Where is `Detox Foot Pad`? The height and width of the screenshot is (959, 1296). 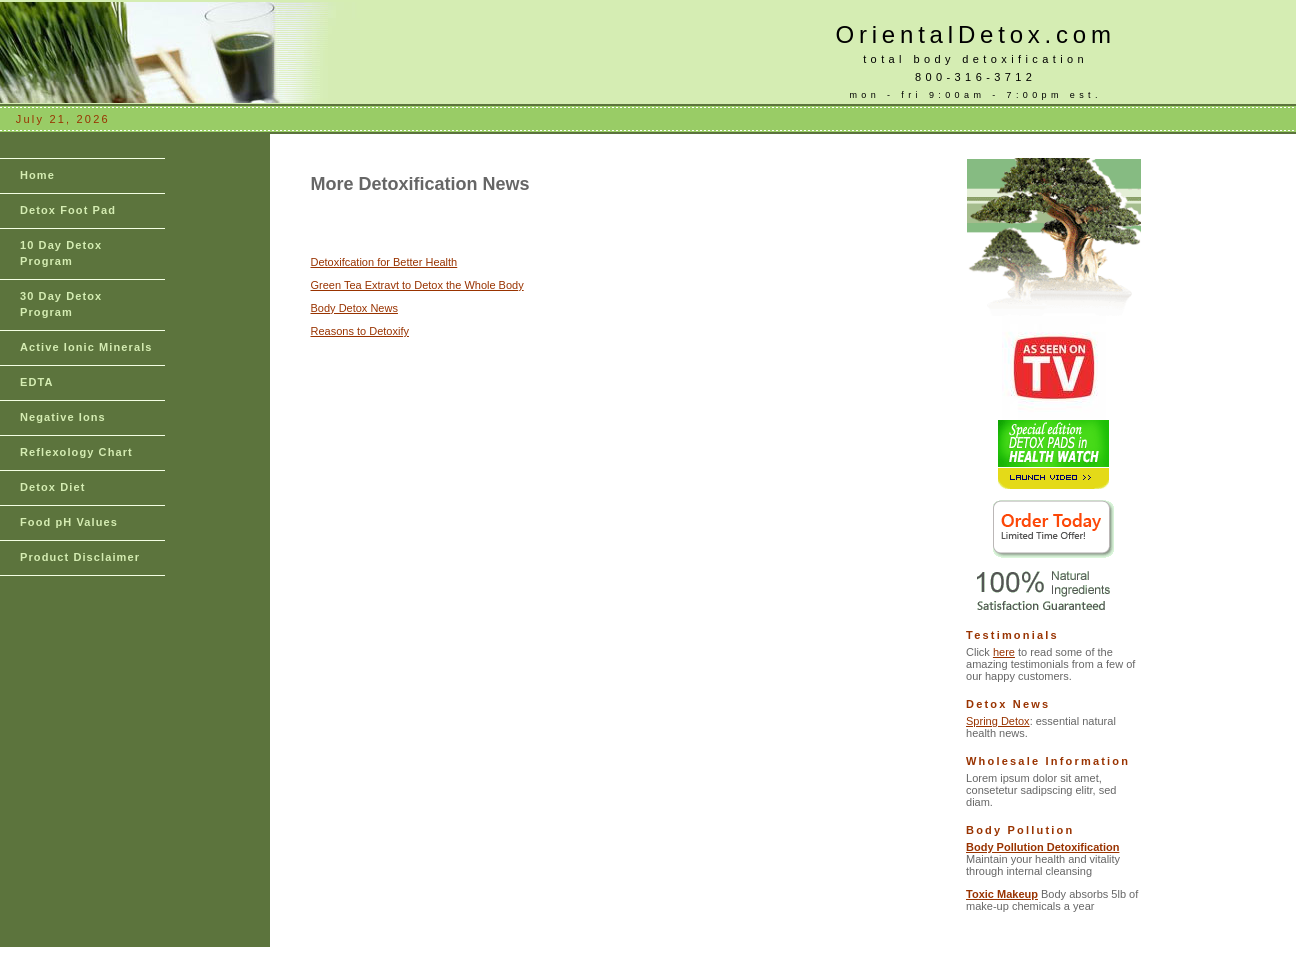
Detox Foot Pad is located at coordinates (68, 210).